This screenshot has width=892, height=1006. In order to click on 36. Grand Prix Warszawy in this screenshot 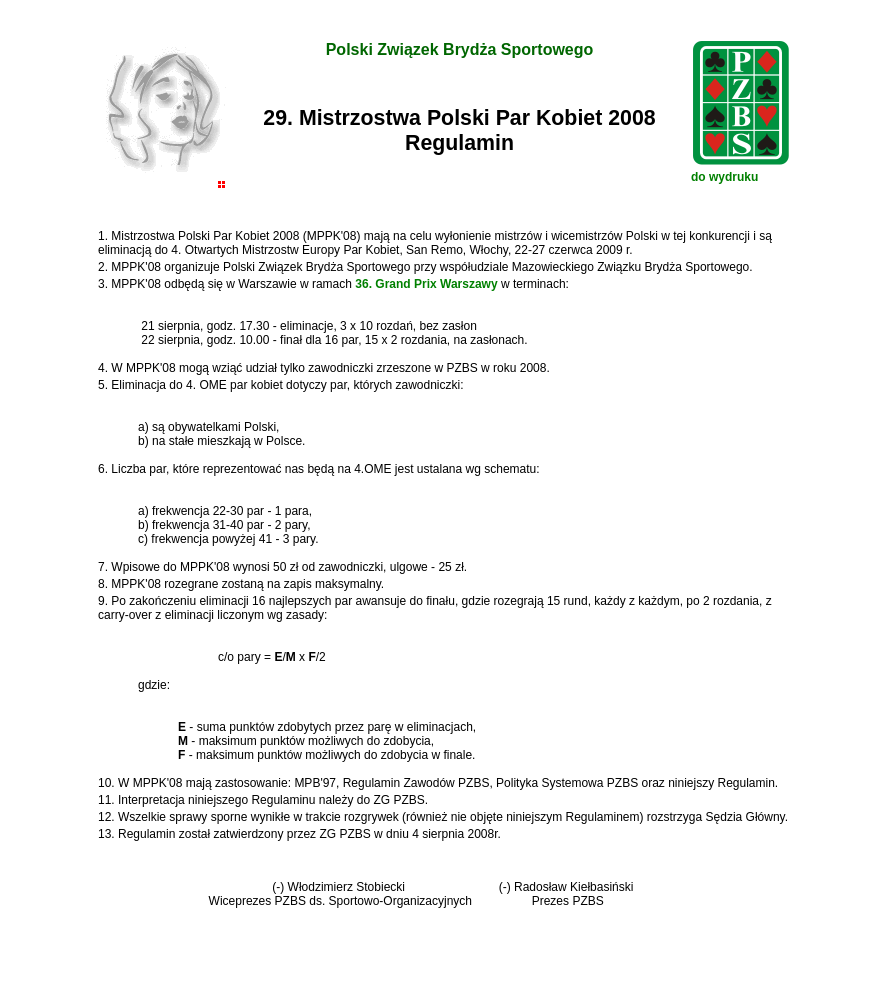, I will do `click(426, 284)`.